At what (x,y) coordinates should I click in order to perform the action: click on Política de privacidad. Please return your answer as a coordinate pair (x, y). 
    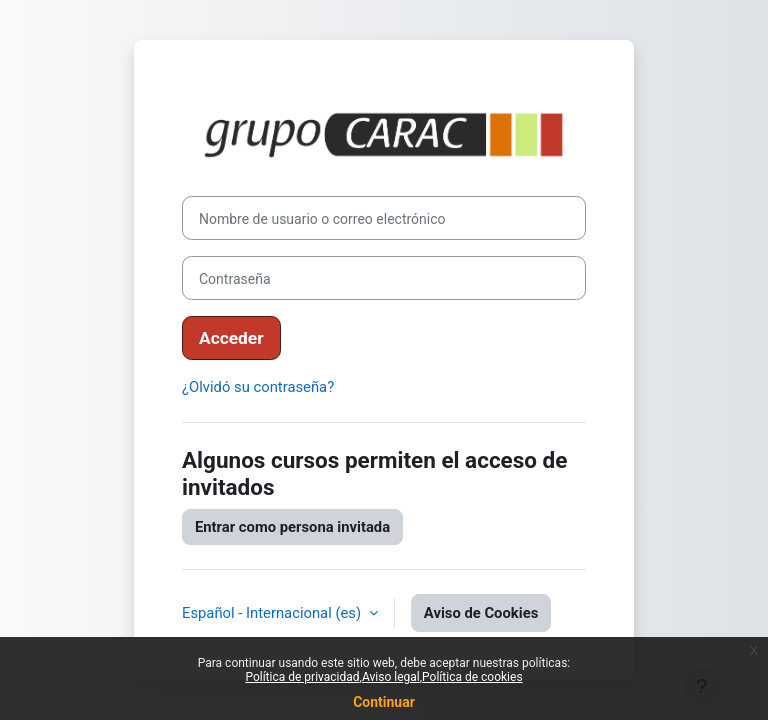
    Looking at the image, I should click on (302, 677).